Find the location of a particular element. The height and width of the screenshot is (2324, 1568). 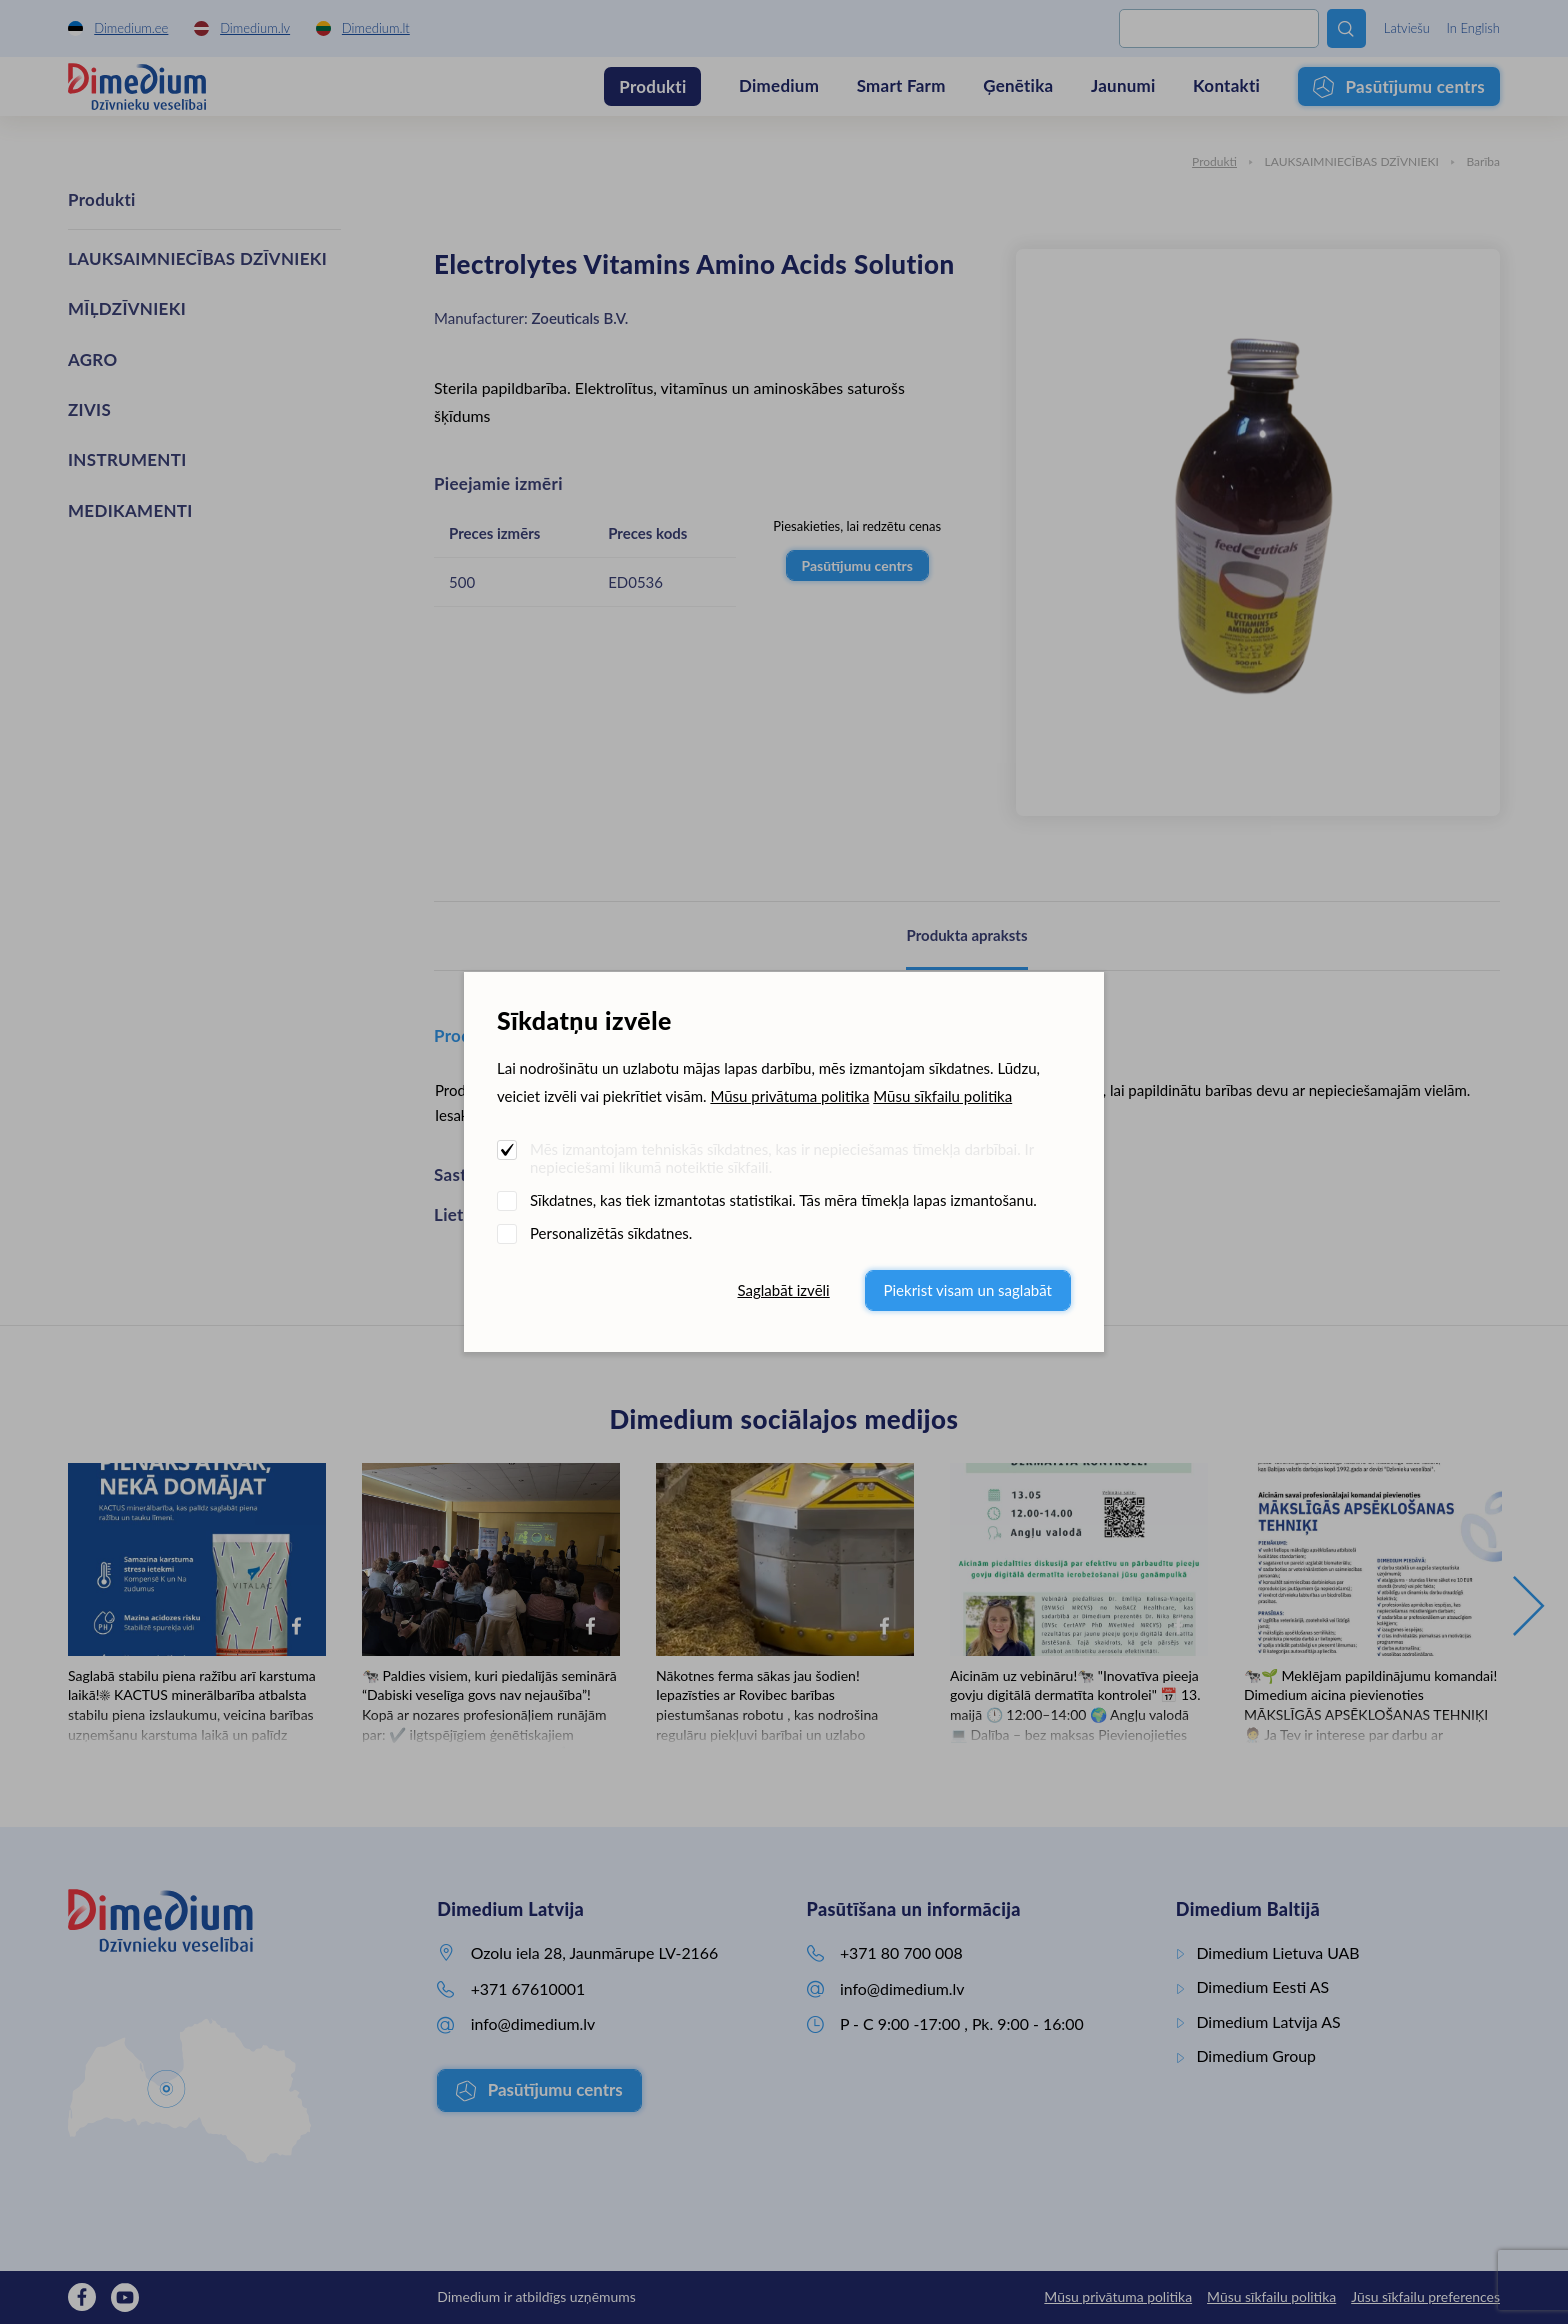

Personalizētās sīkdatnes. is located at coordinates (611, 1233).